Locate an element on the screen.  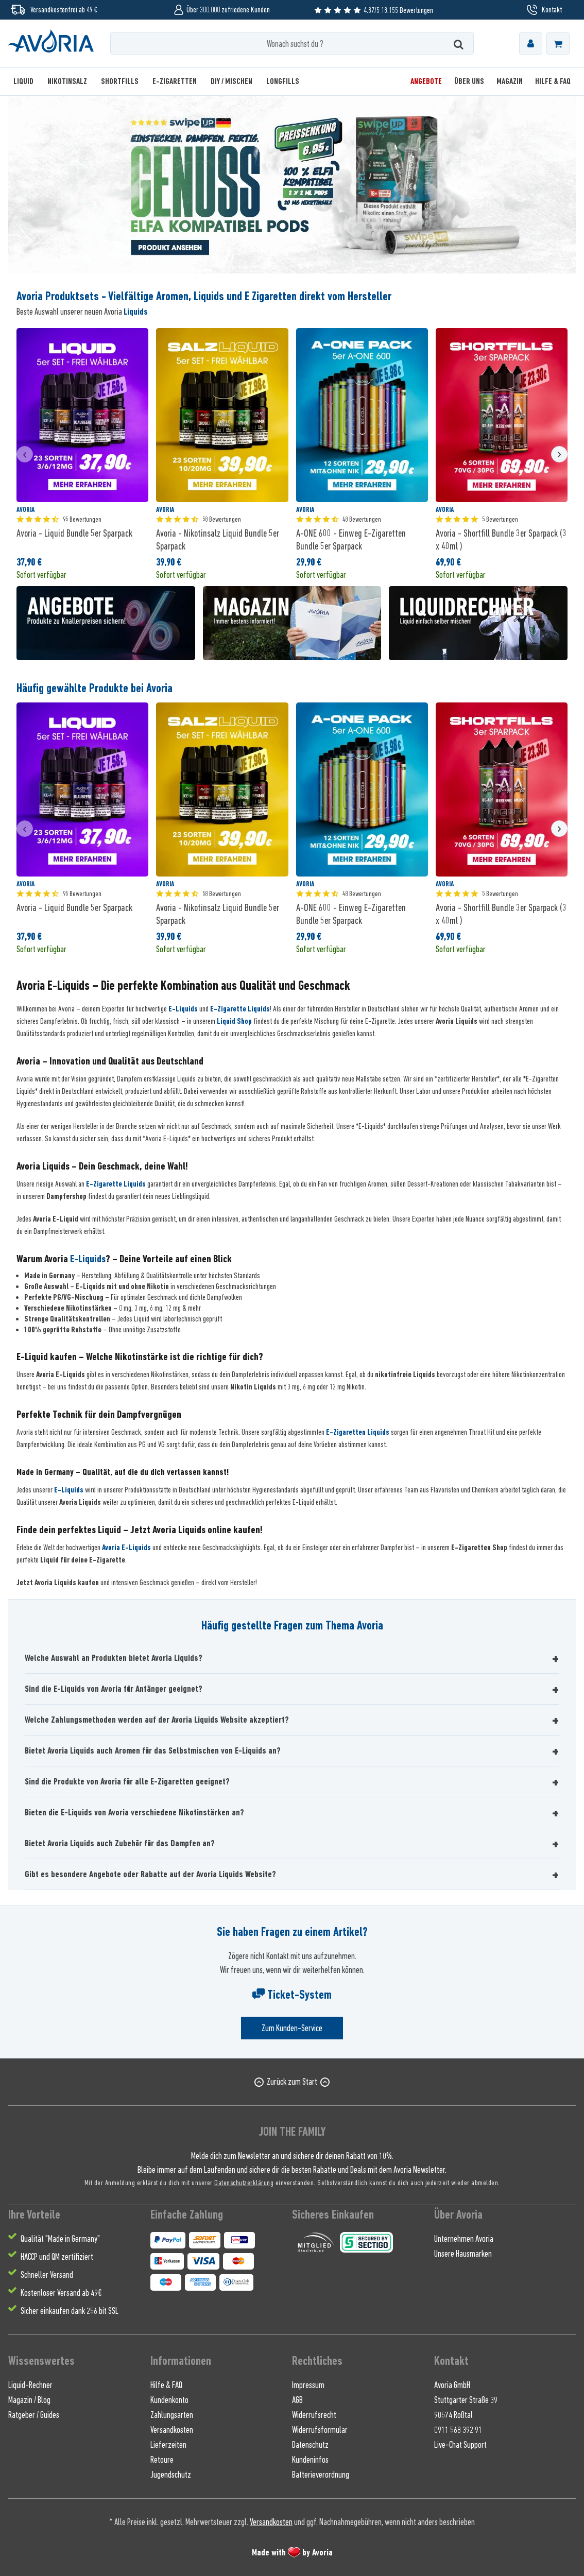
[Hilfe & FAQ] is located at coordinates (550, 81).